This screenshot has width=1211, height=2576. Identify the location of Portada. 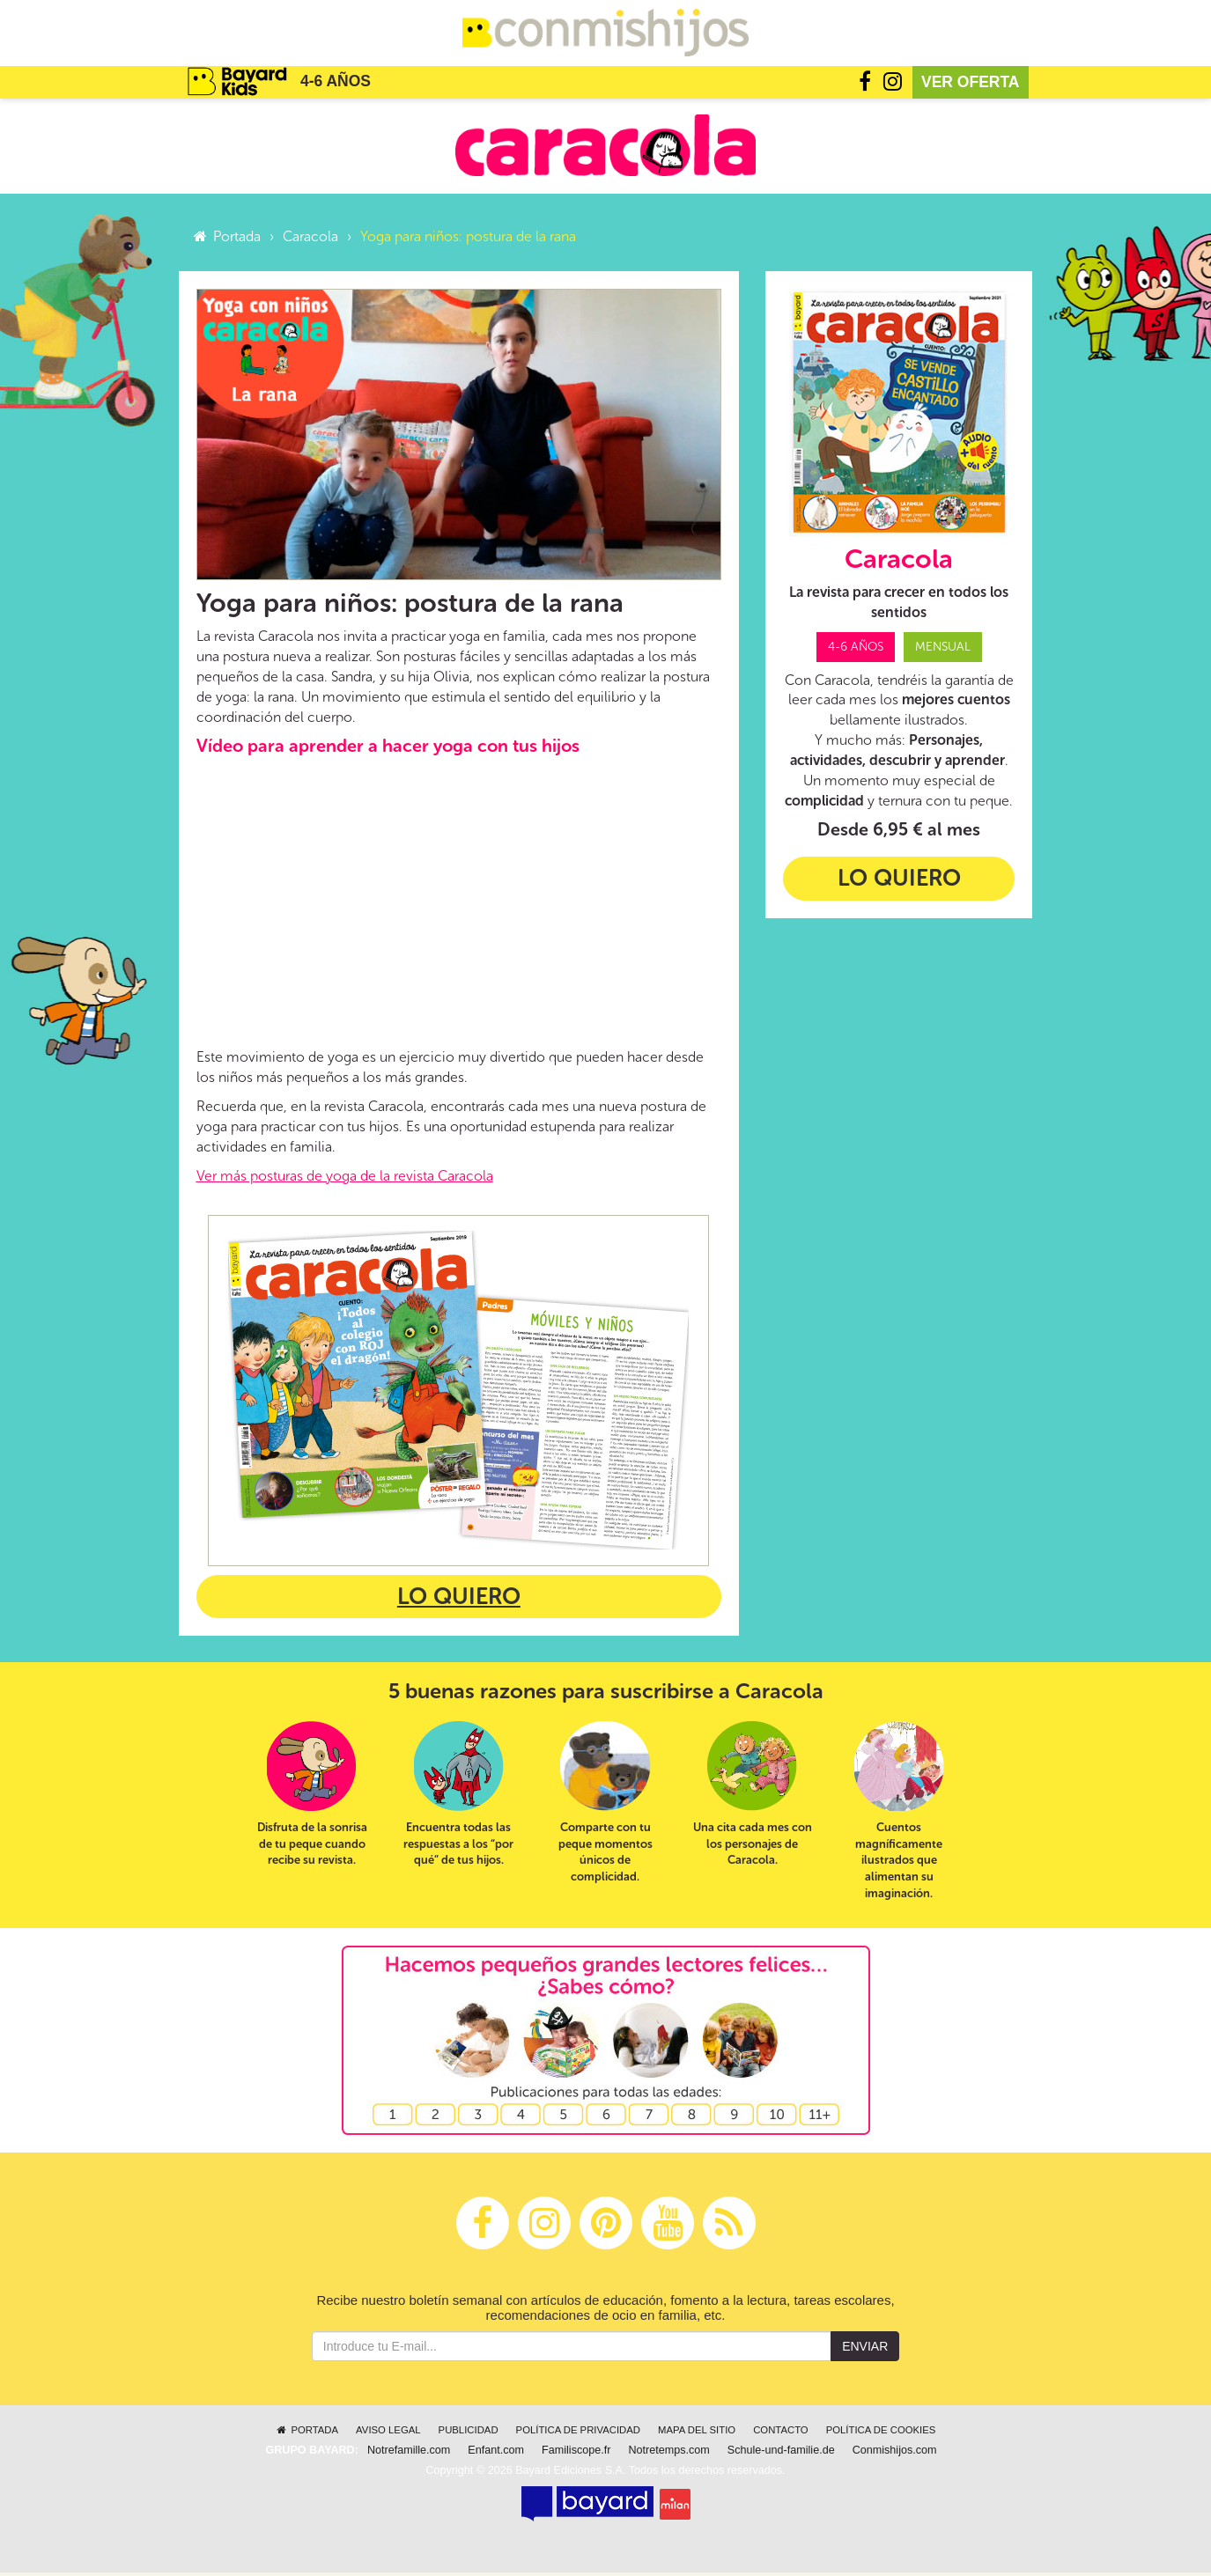
(227, 239).